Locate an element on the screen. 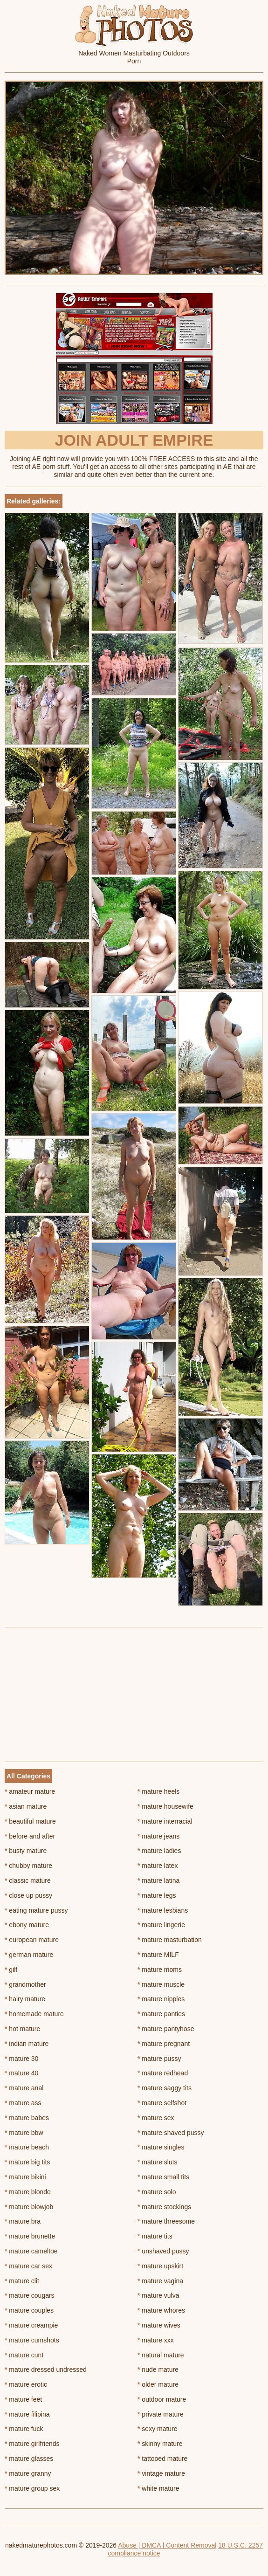 This screenshot has width=268, height=2576. mature sluts is located at coordinates (157, 2162).